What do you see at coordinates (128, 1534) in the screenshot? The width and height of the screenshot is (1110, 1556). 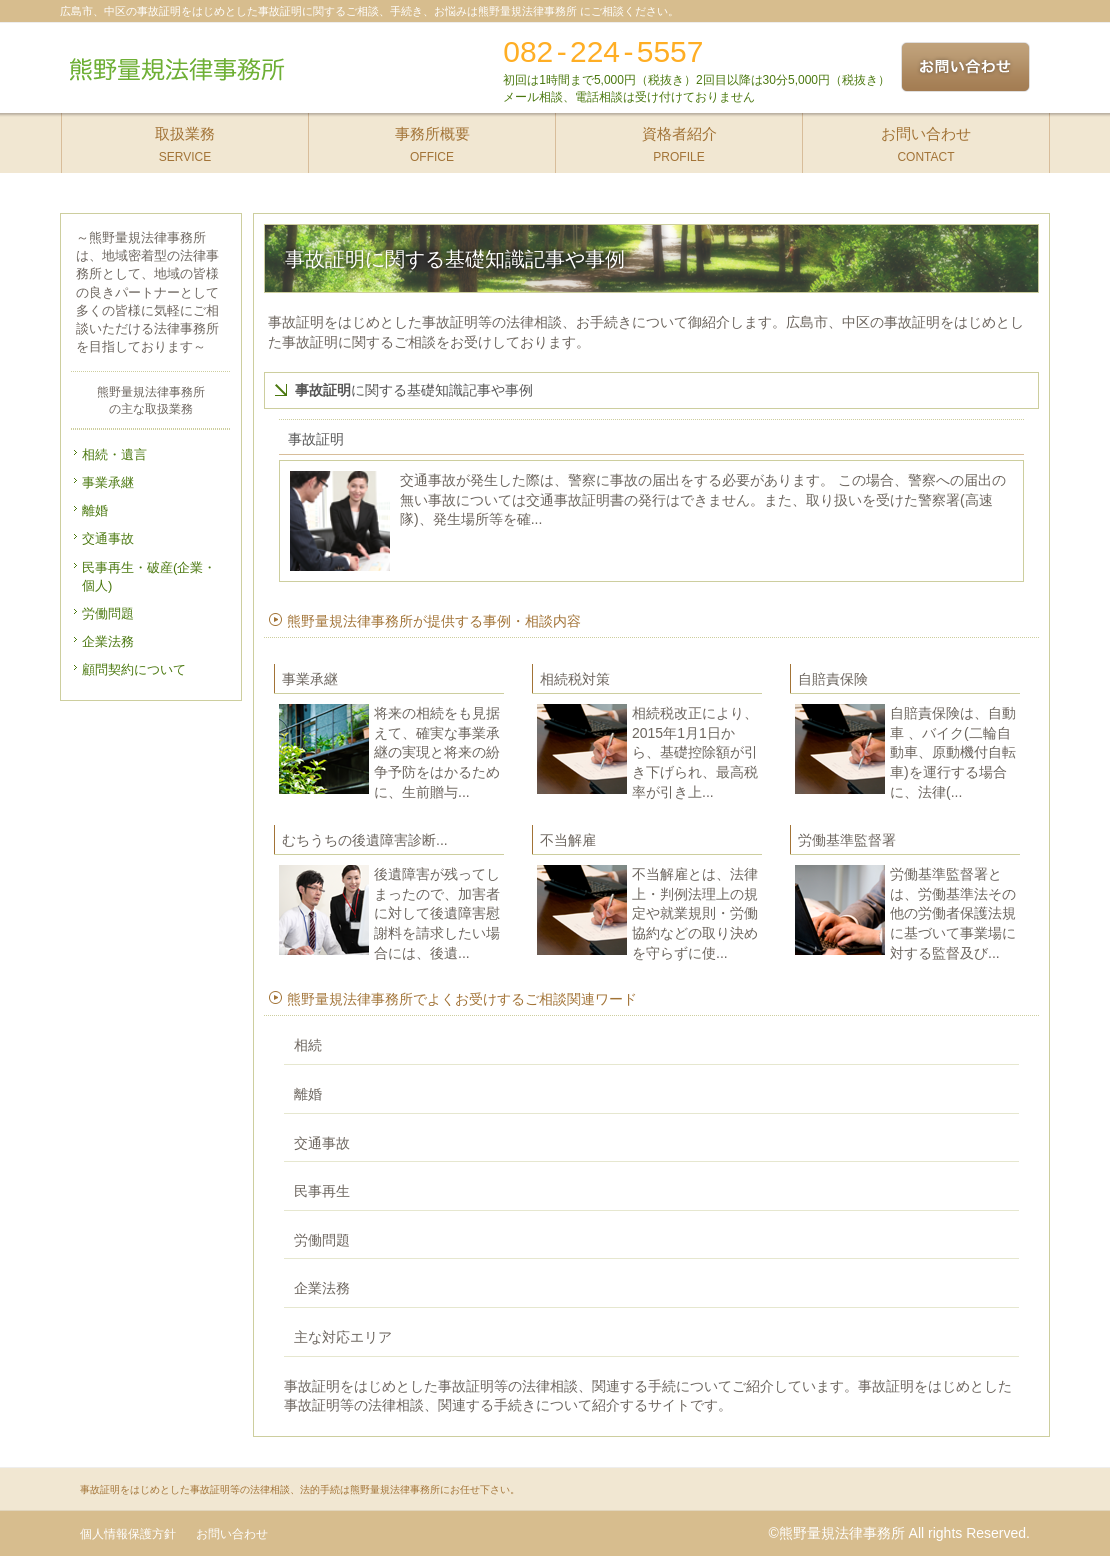 I see `個人情報保護方針` at bounding box center [128, 1534].